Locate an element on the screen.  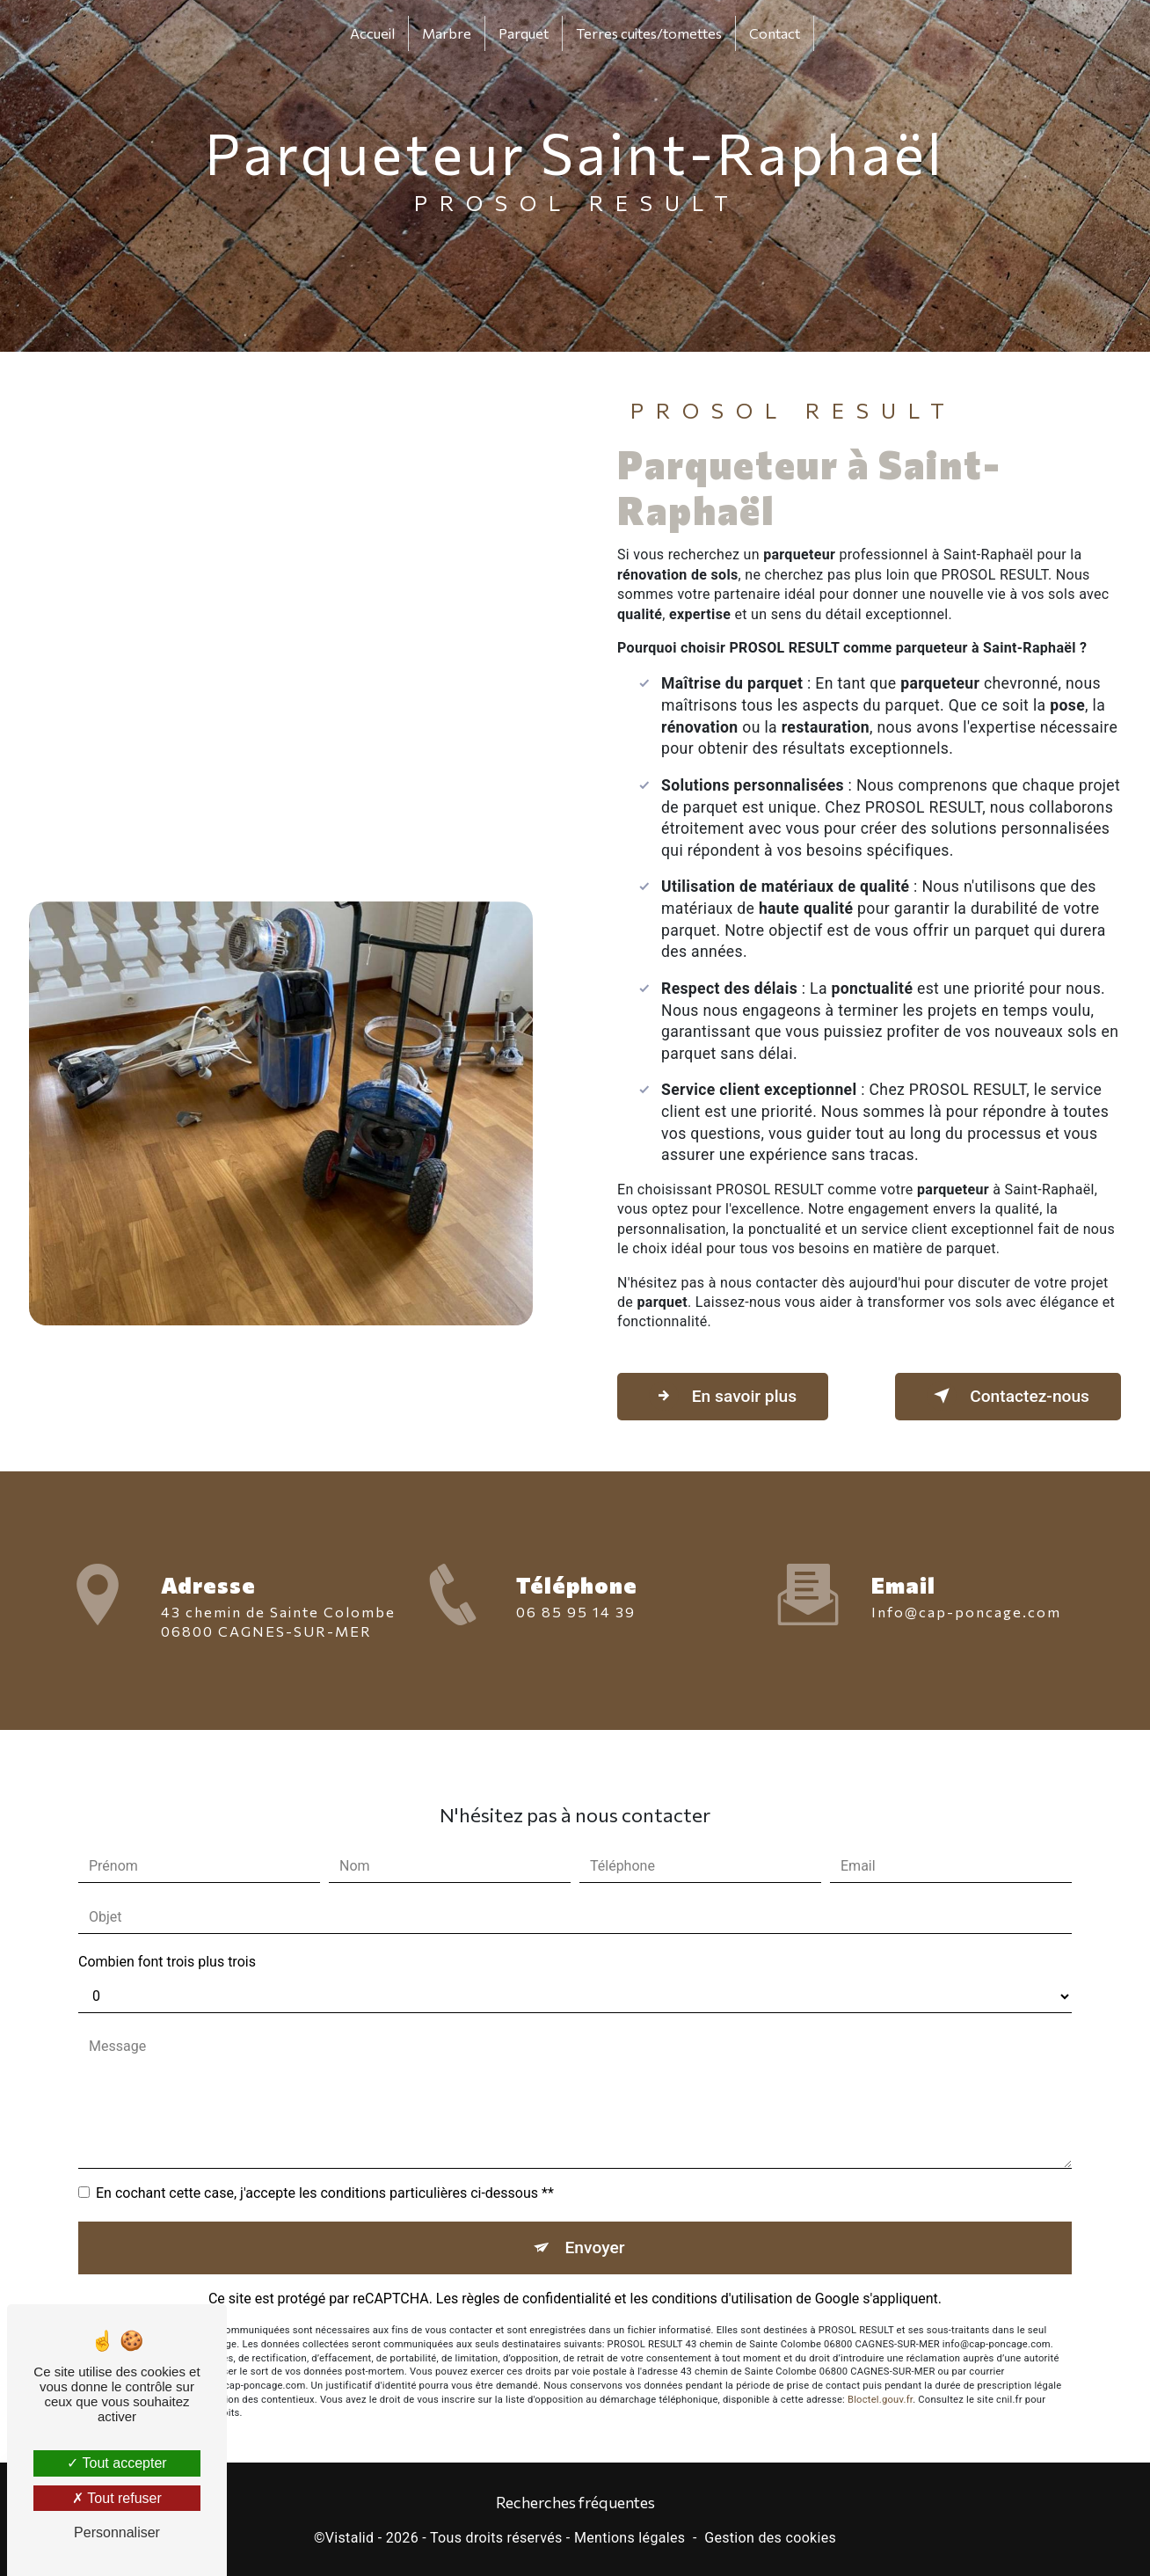
Bloctel.gouv.fr is located at coordinates (880, 2379).